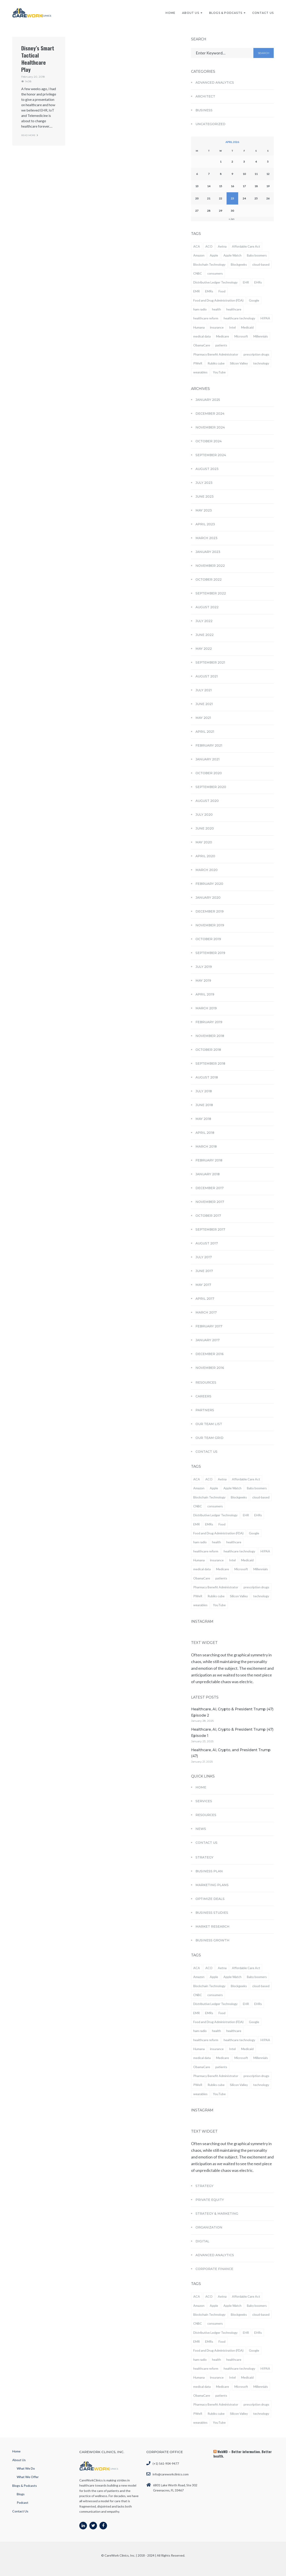 The height and width of the screenshot is (2576, 286). What do you see at coordinates (215, 282) in the screenshot?
I see `Distributive Ledger Technology` at bounding box center [215, 282].